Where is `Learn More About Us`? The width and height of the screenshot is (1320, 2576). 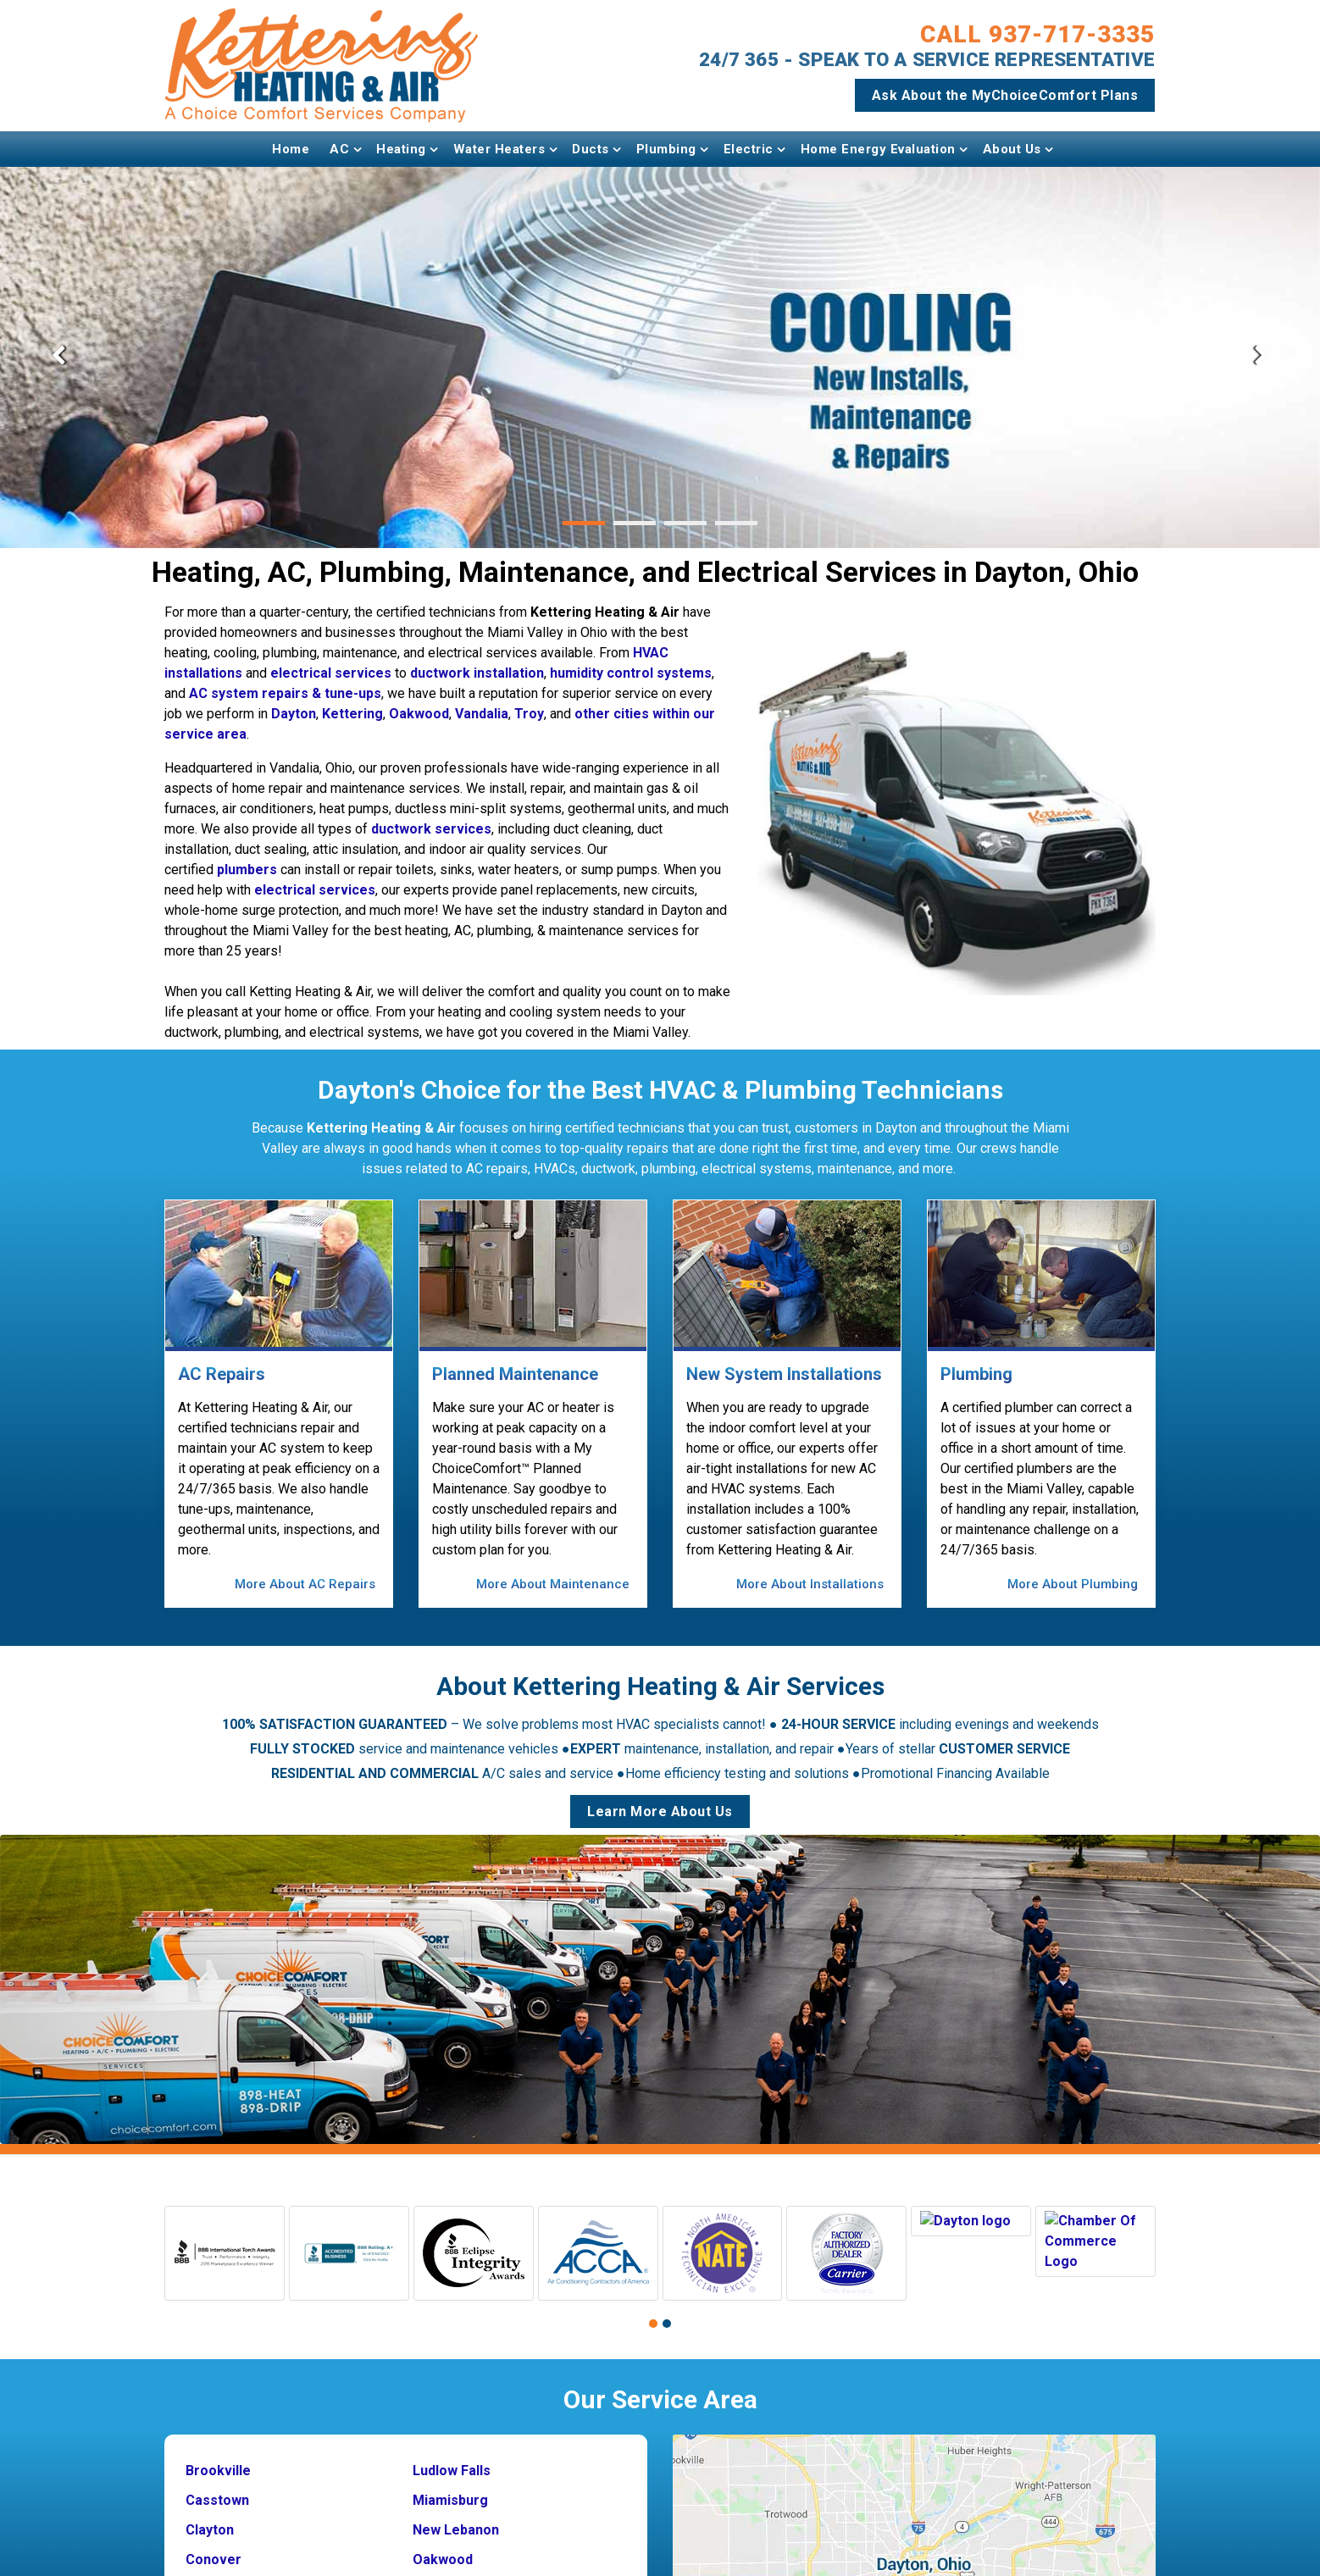
Learn More About Us is located at coordinates (660, 1799).